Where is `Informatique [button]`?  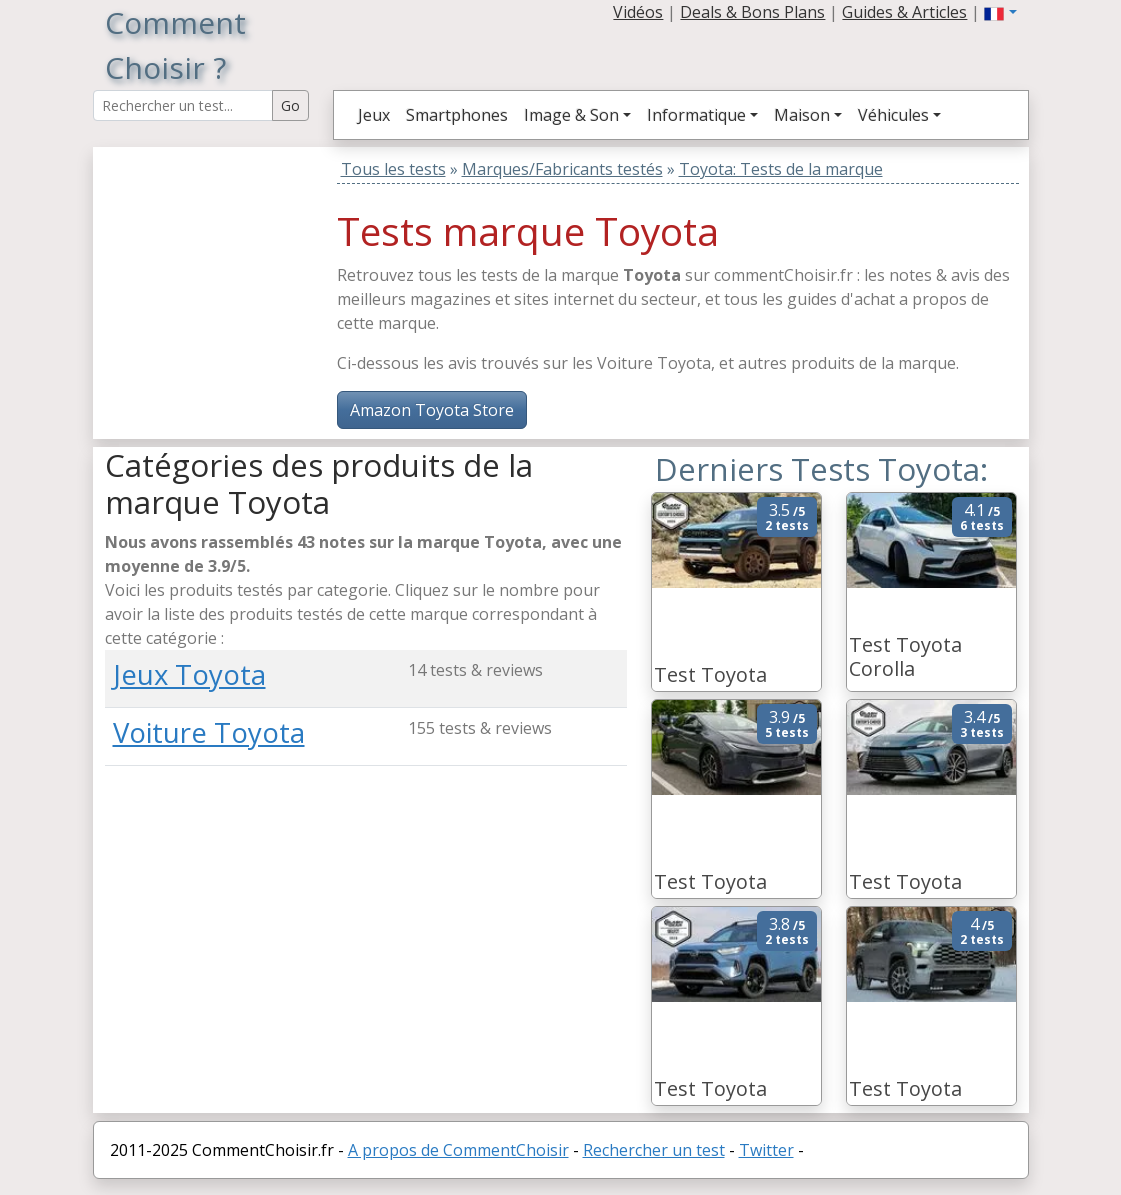 Informatique [button] is located at coordinates (696, 115).